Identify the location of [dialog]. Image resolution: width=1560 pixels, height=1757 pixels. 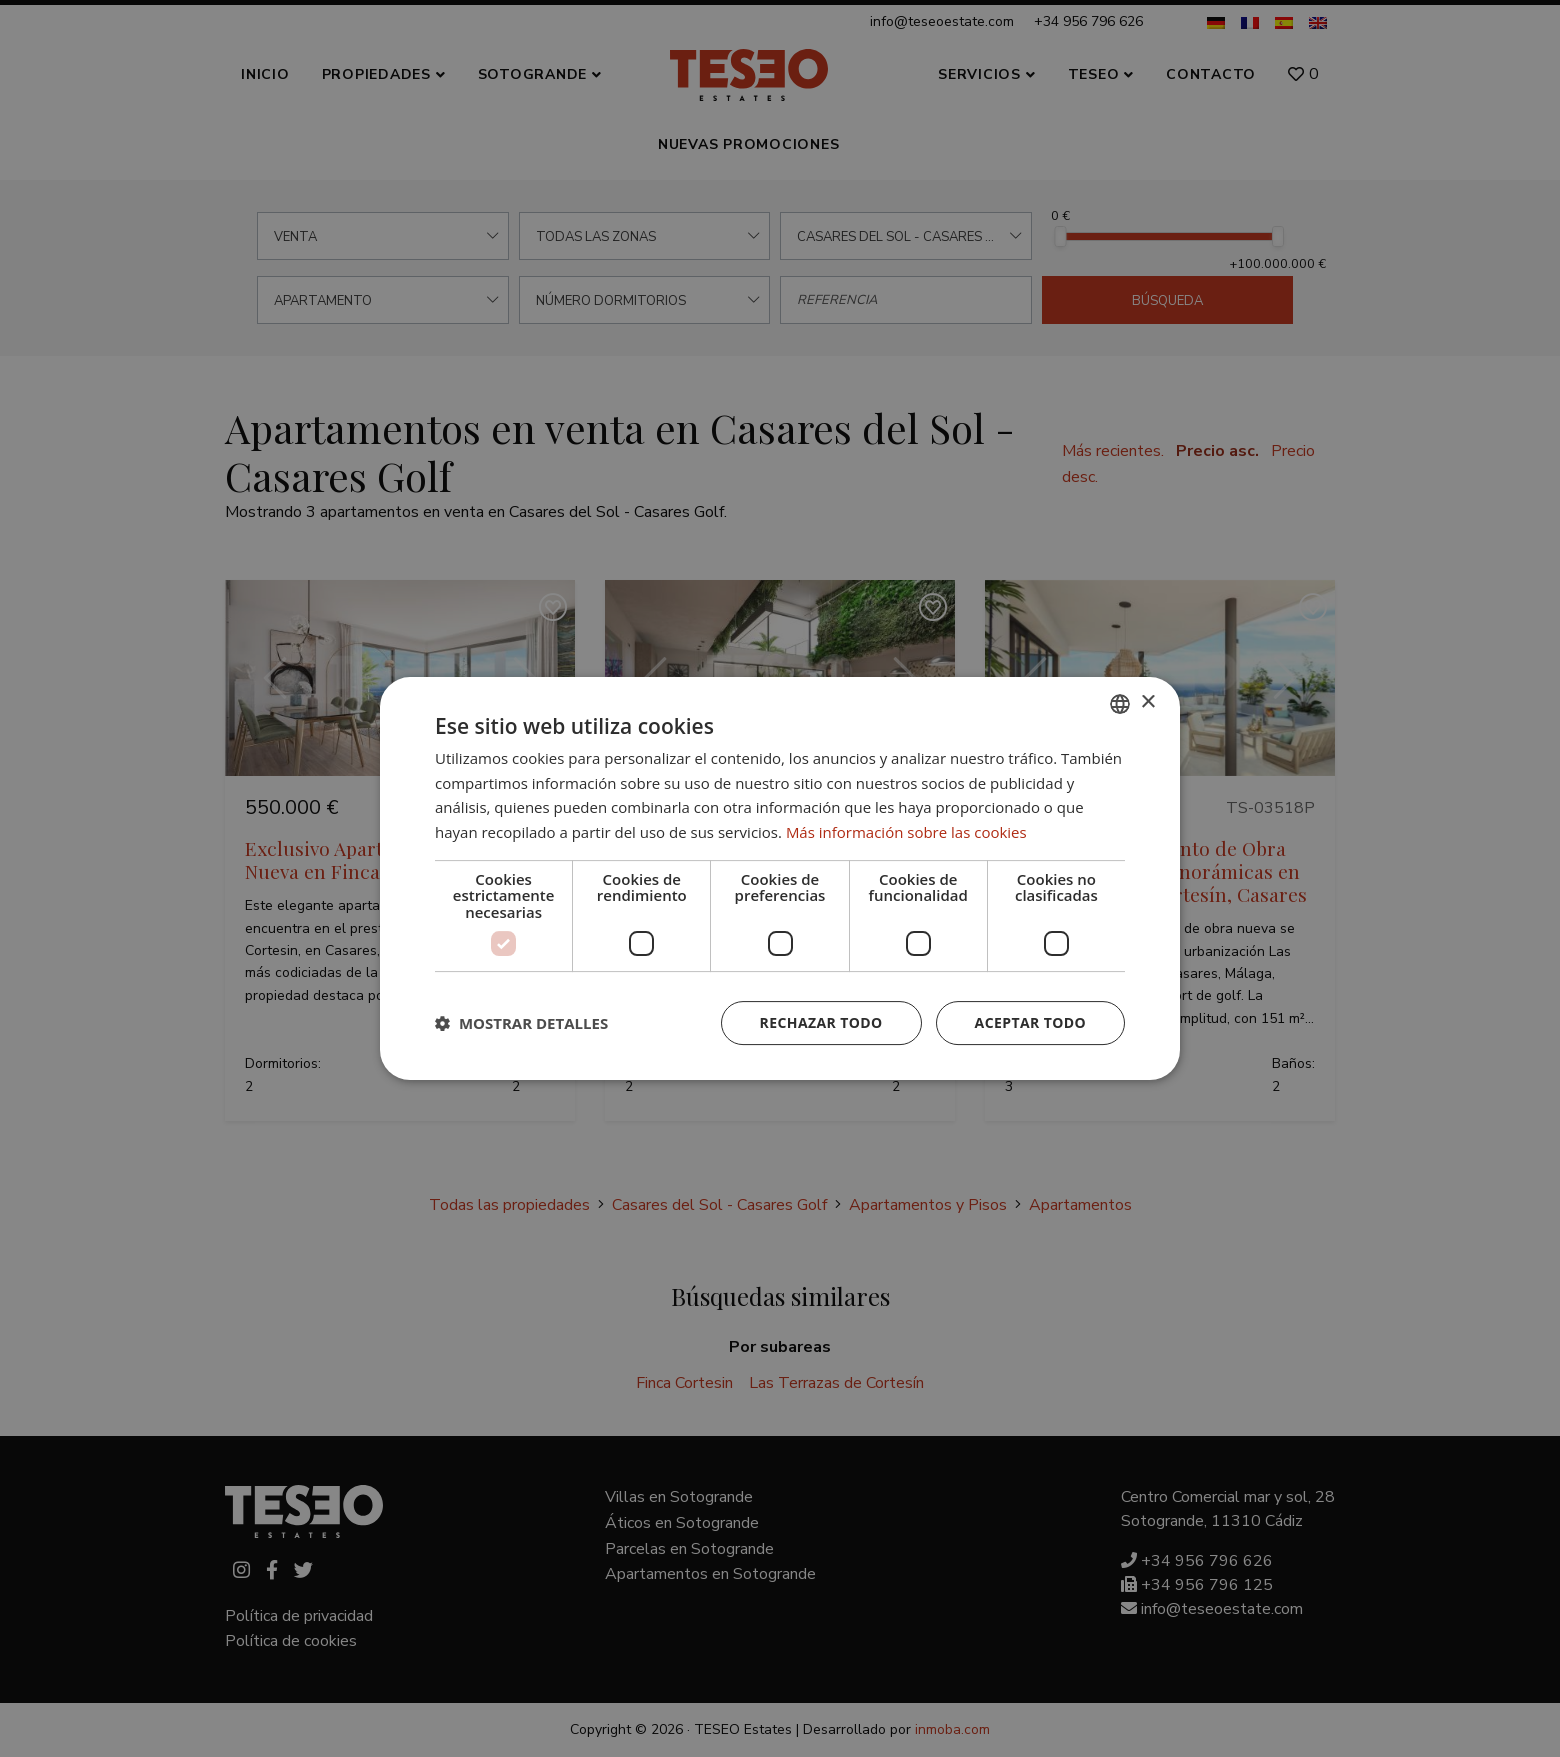
(780, 878).